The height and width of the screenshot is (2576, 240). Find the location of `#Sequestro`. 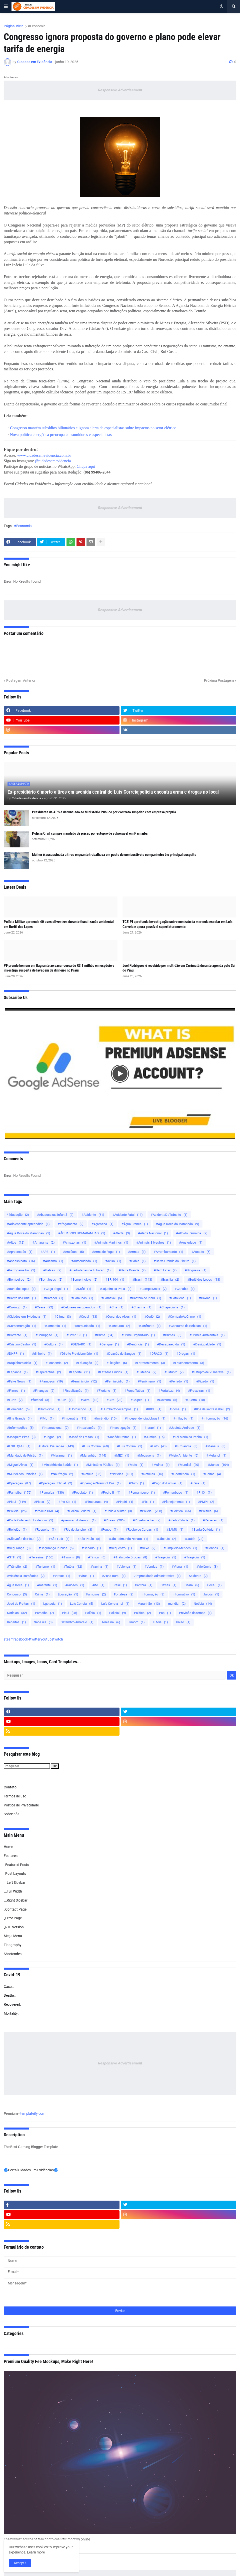

#Sequestro is located at coordinates (120, 1548).